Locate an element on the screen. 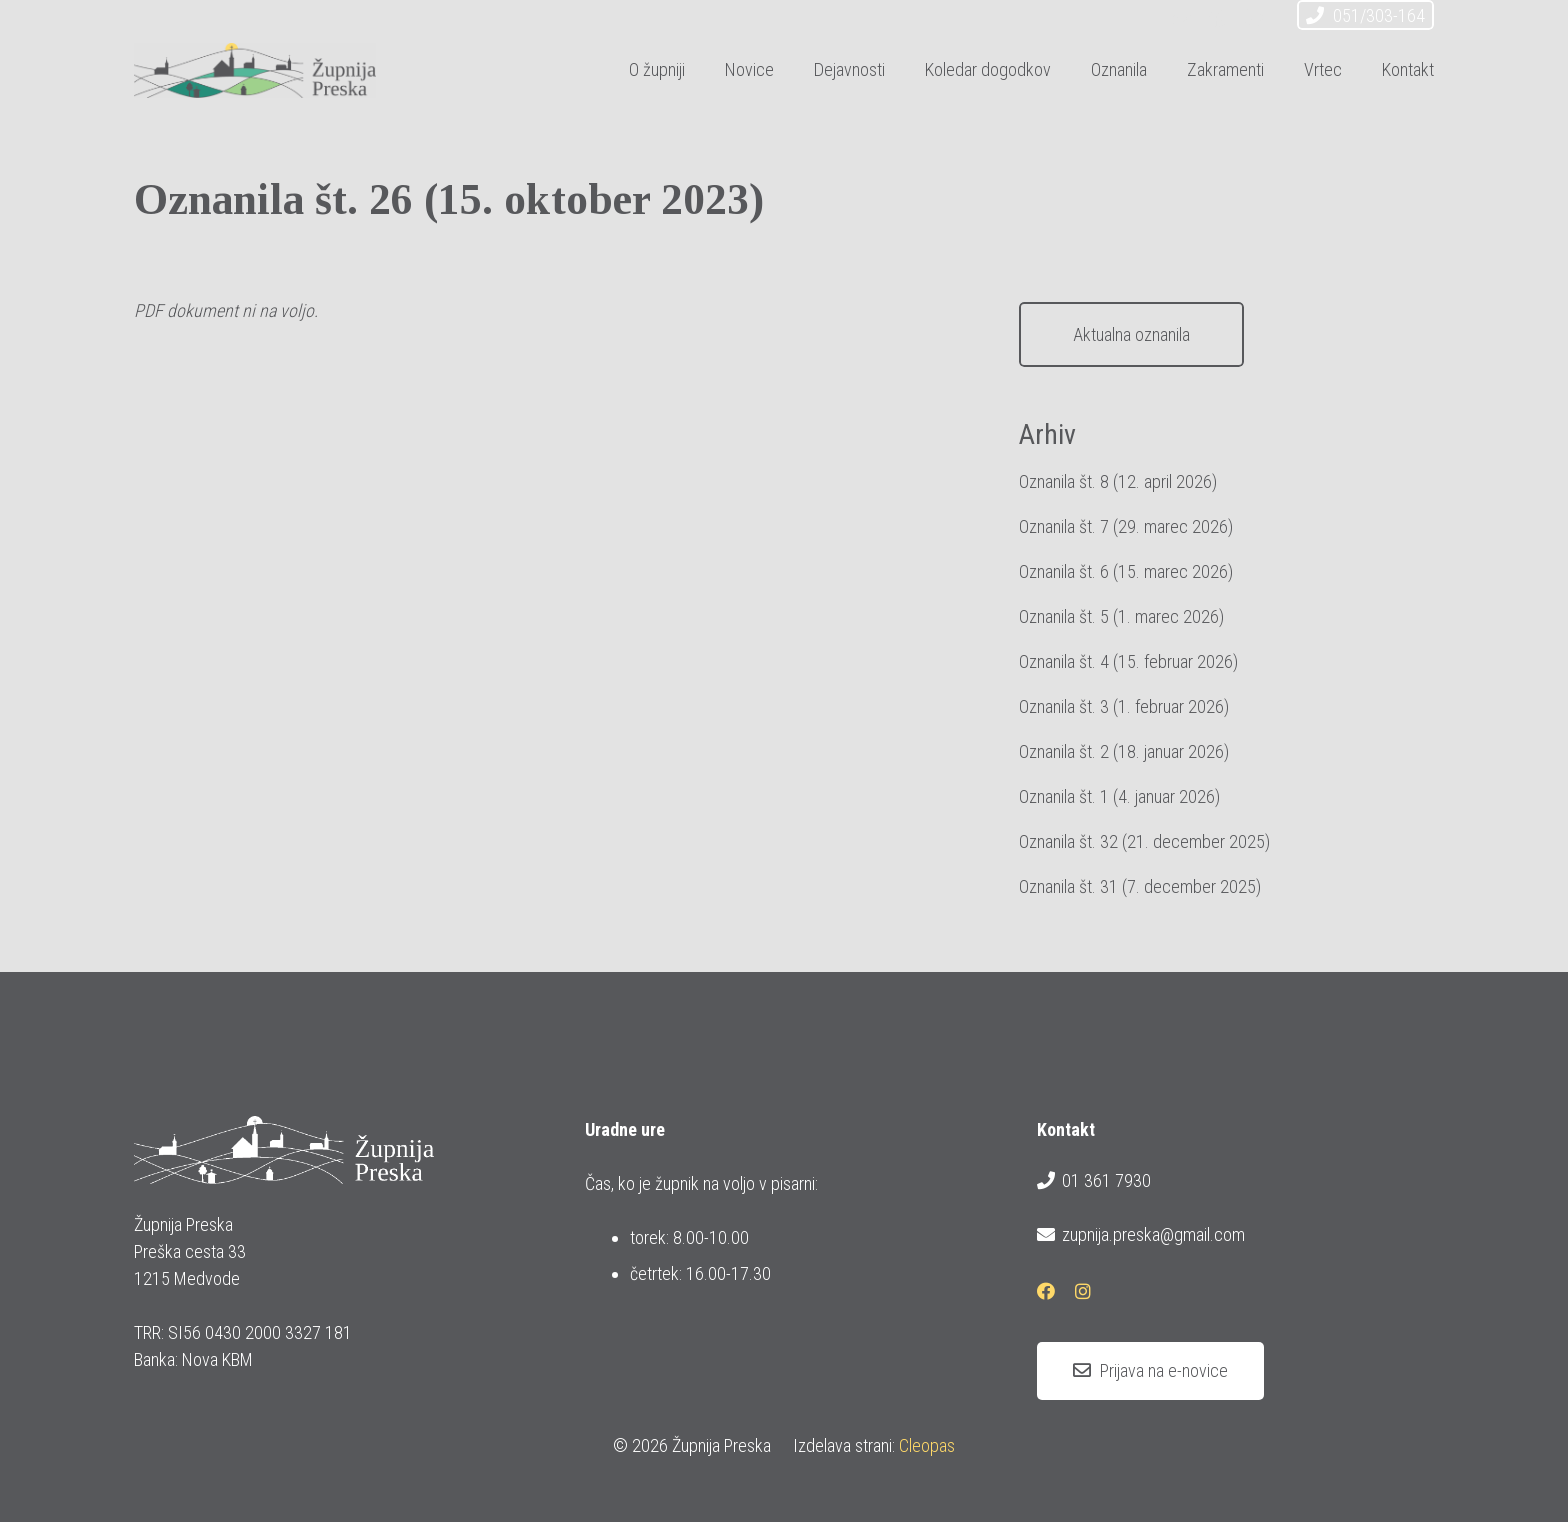 This screenshot has height=1522, width=1568. Oznanila št. 6 (15. marec 2026) is located at coordinates (1126, 571).